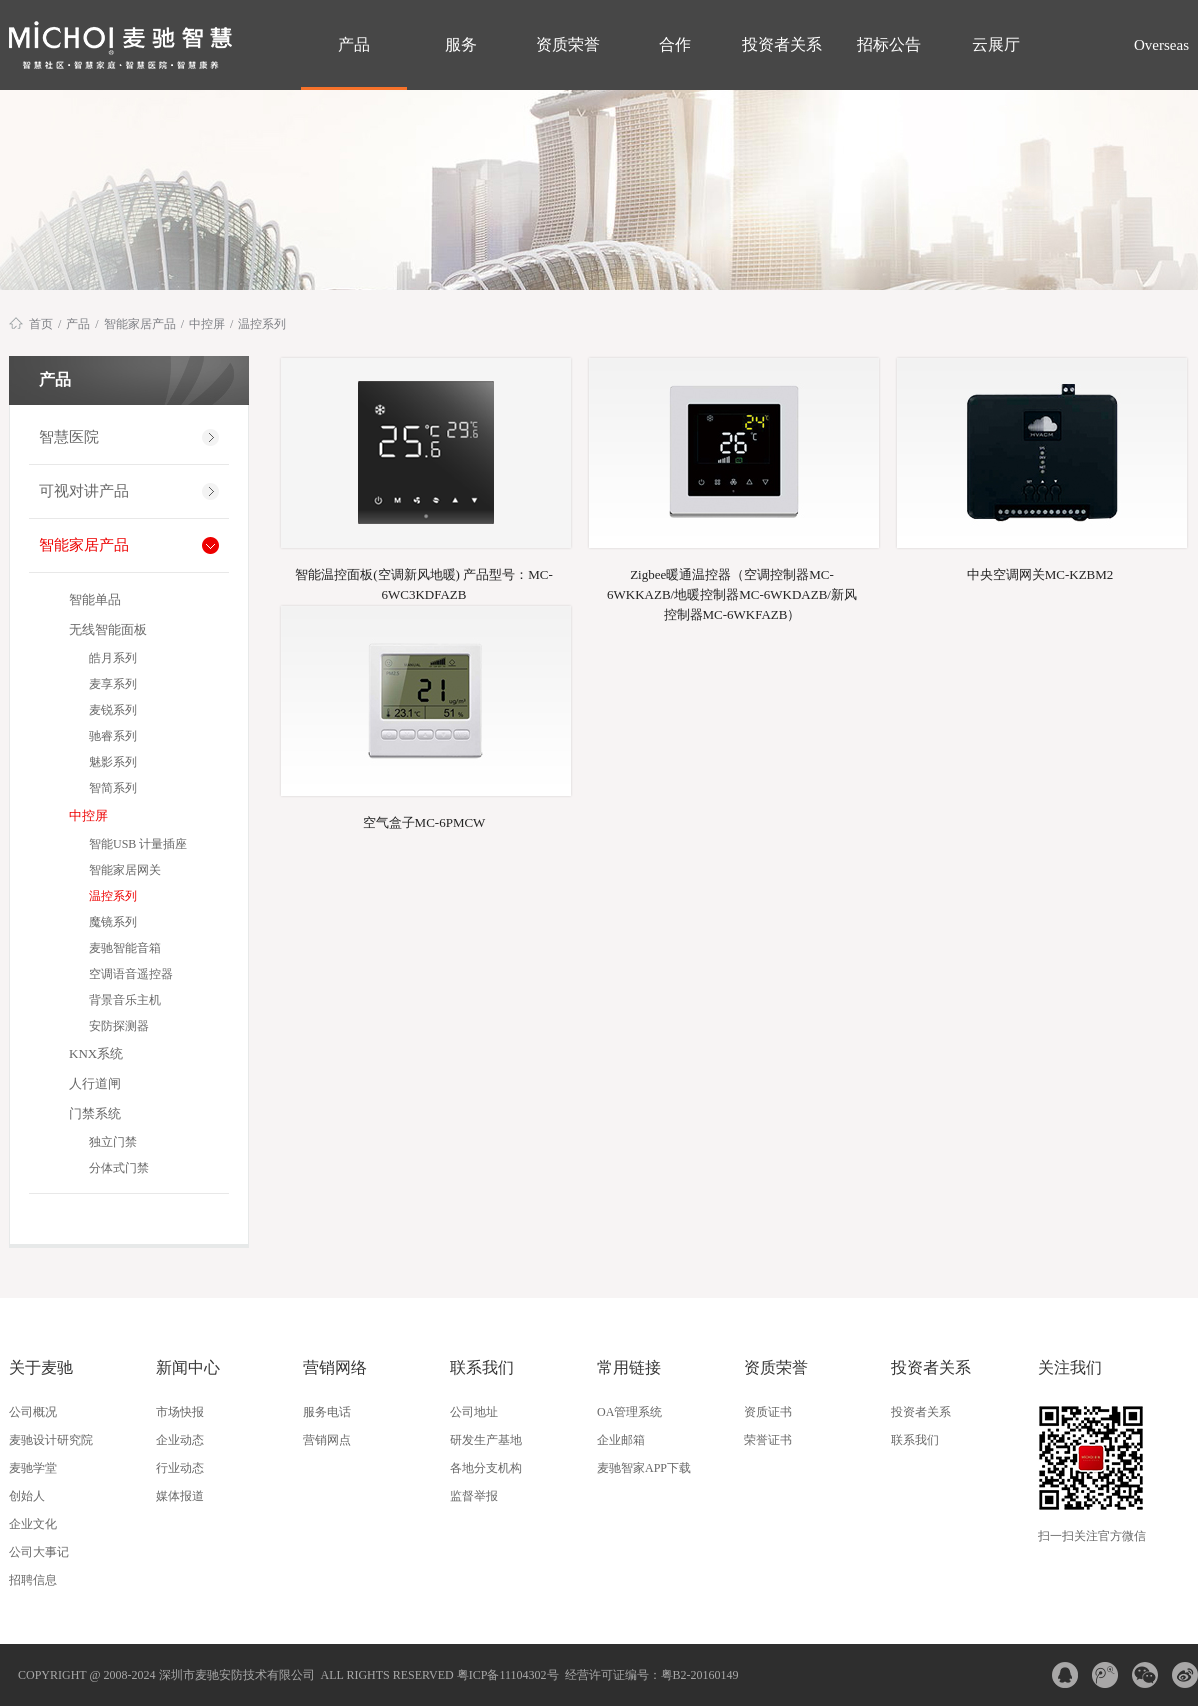 The width and height of the screenshot is (1198, 1706). Describe the element at coordinates (138, 844) in the screenshot. I see `智能USB 计量插座` at that location.